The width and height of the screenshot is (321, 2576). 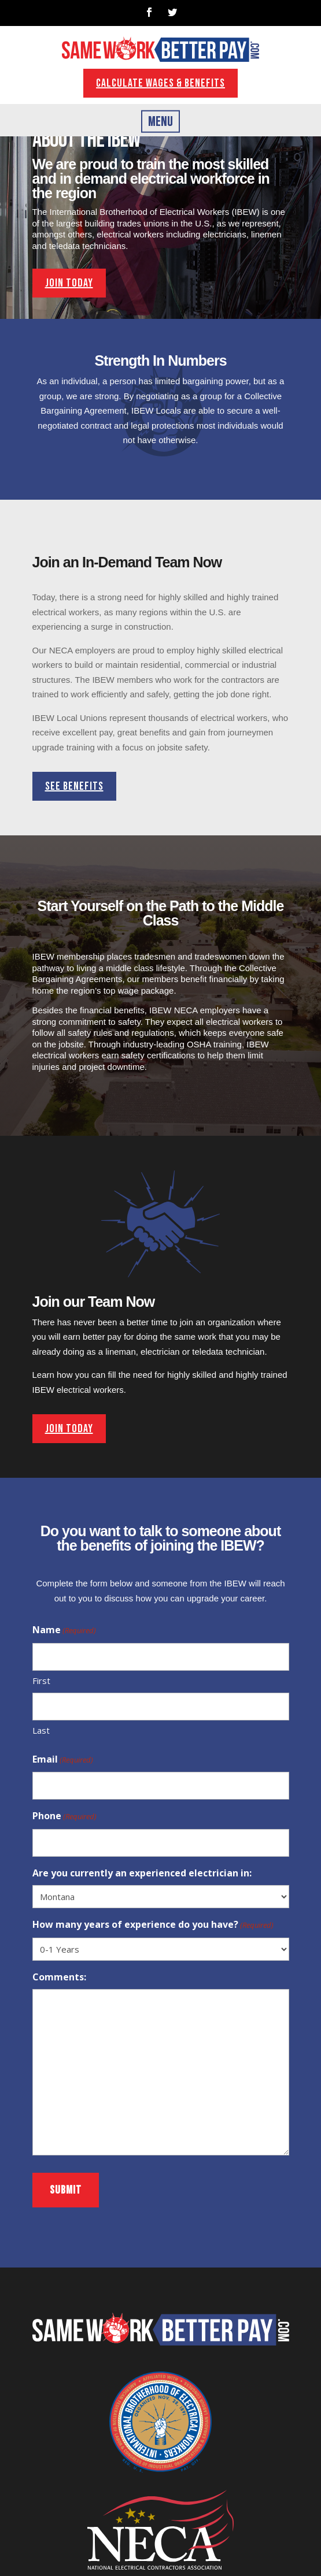 I want to click on Phone, so click(x=64, y=1816).